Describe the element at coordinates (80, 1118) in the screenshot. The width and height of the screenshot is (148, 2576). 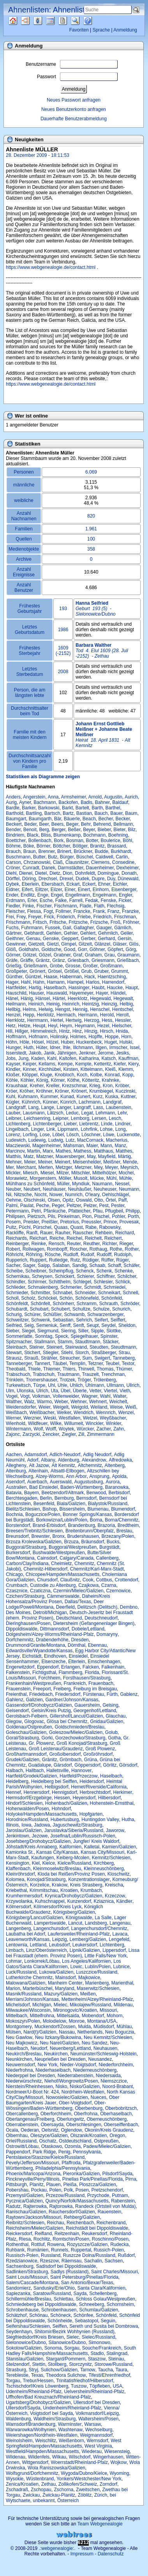
I see `Lemborg` at that location.